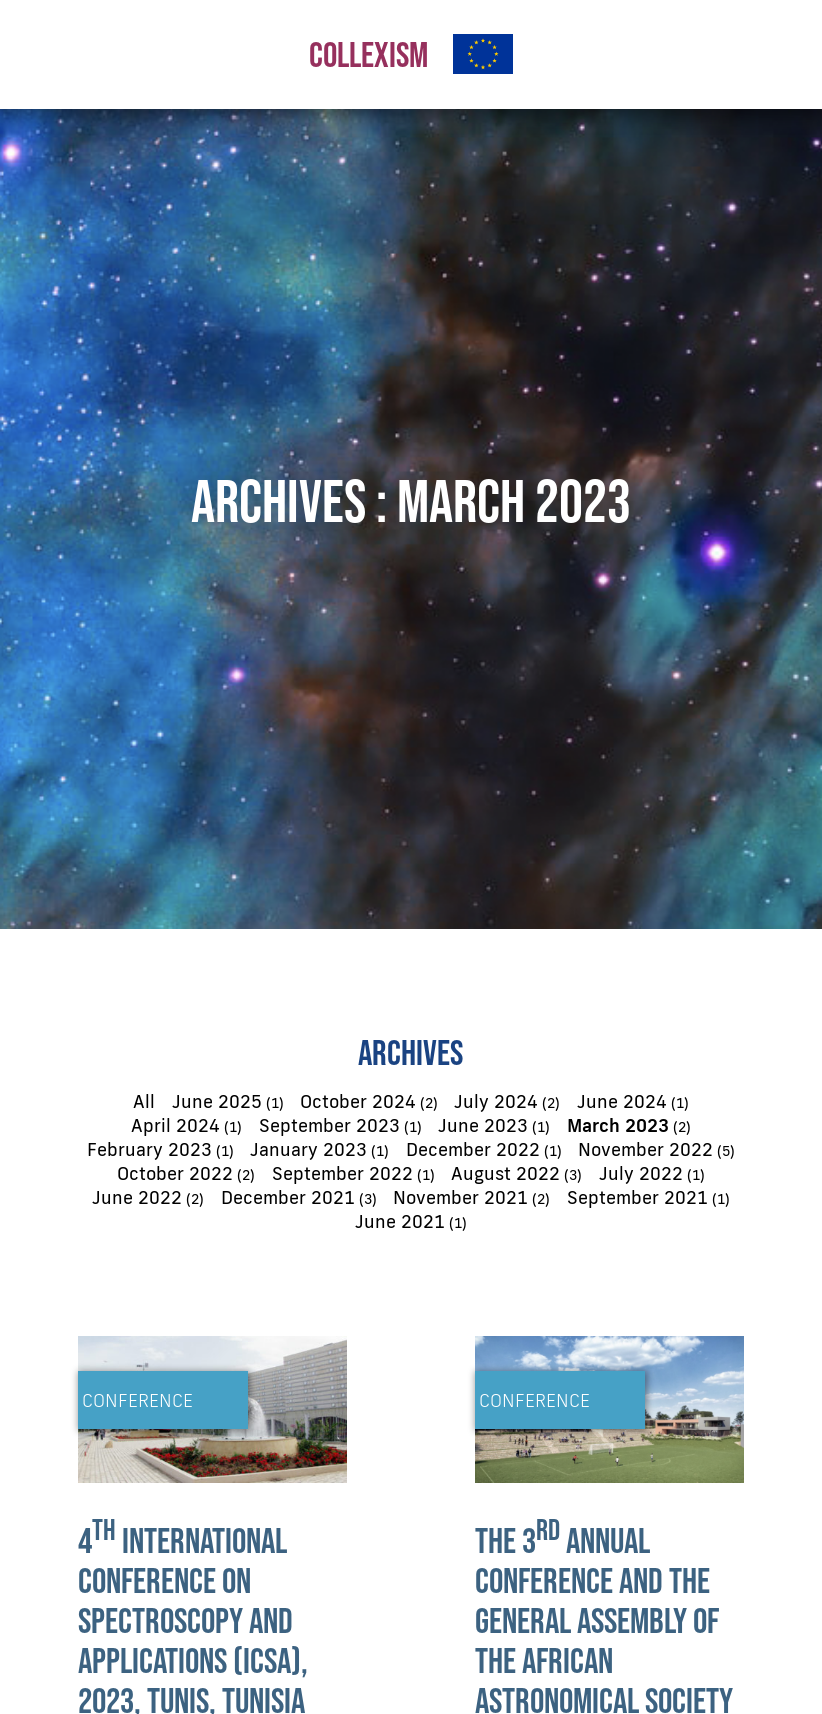  Describe the element at coordinates (460, 1197) in the screenshot. I see `November 2021` at that location.